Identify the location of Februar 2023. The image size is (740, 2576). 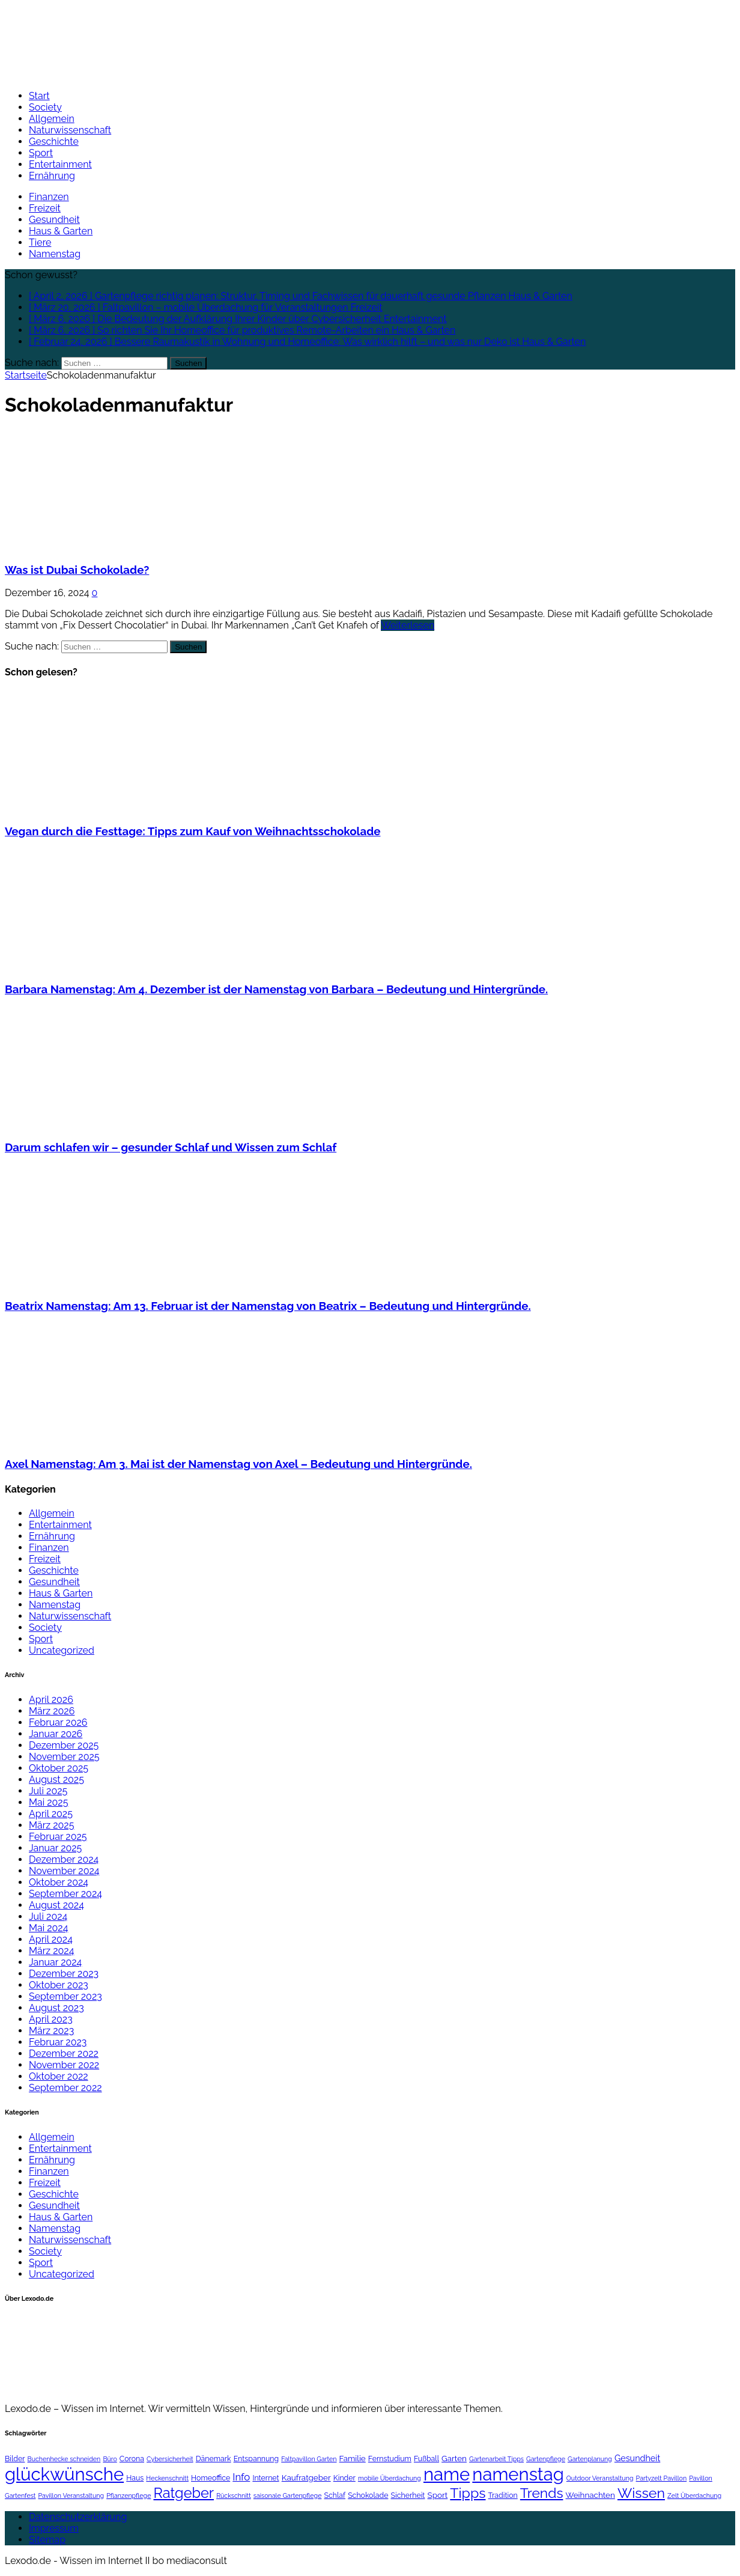
(57, 2042).